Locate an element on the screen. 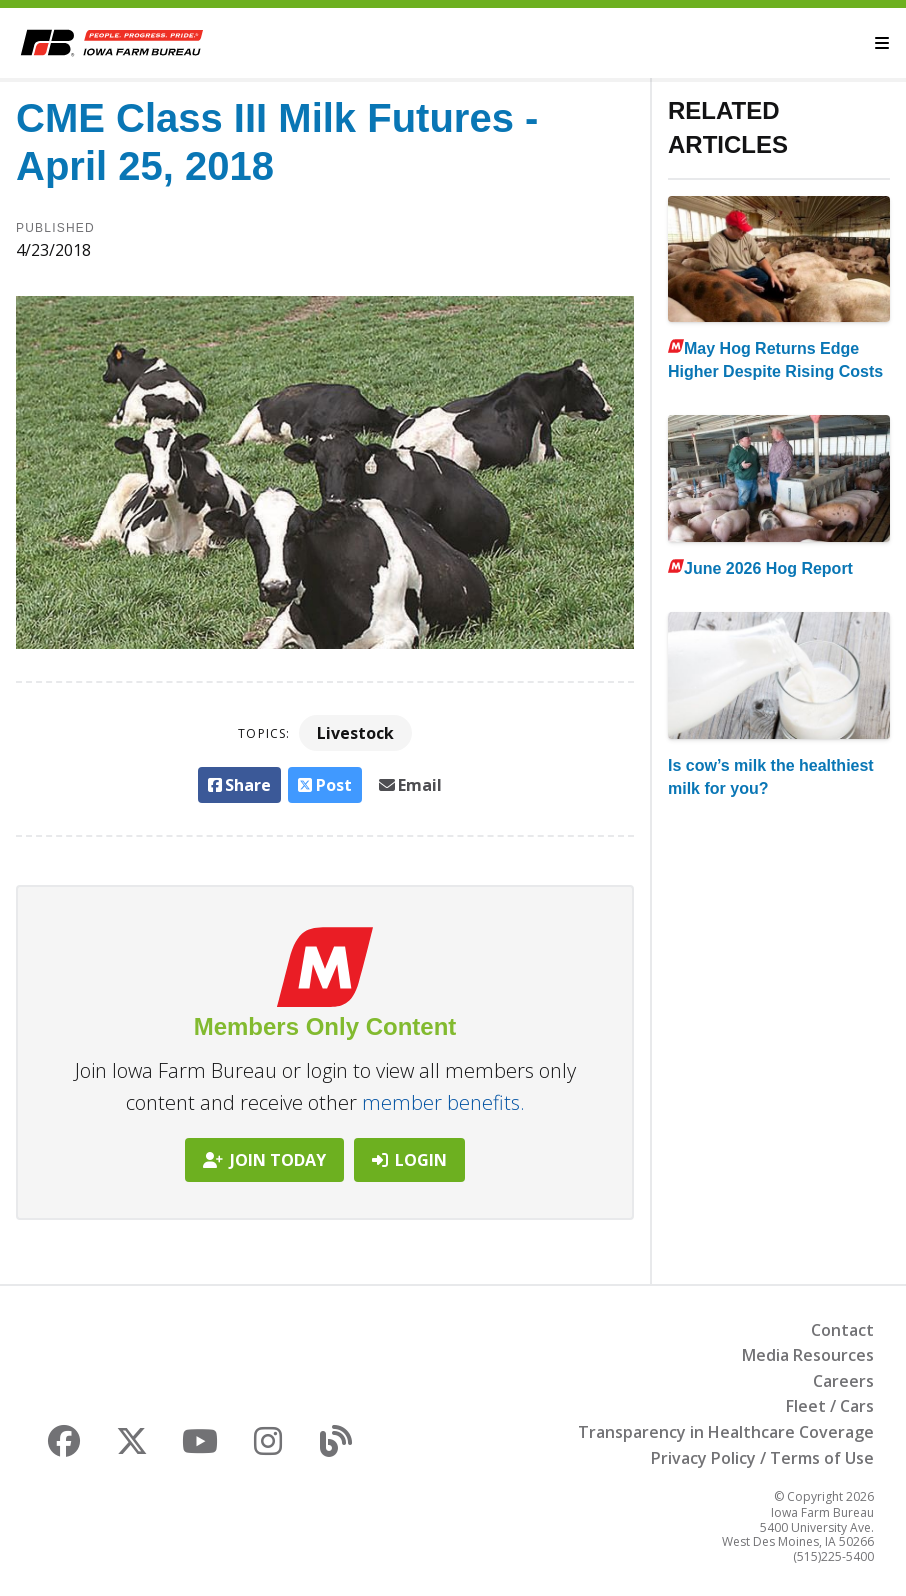 The height and width of the screenshot is (1596, 906). Media Resources is located at coordinates (808, 1355).